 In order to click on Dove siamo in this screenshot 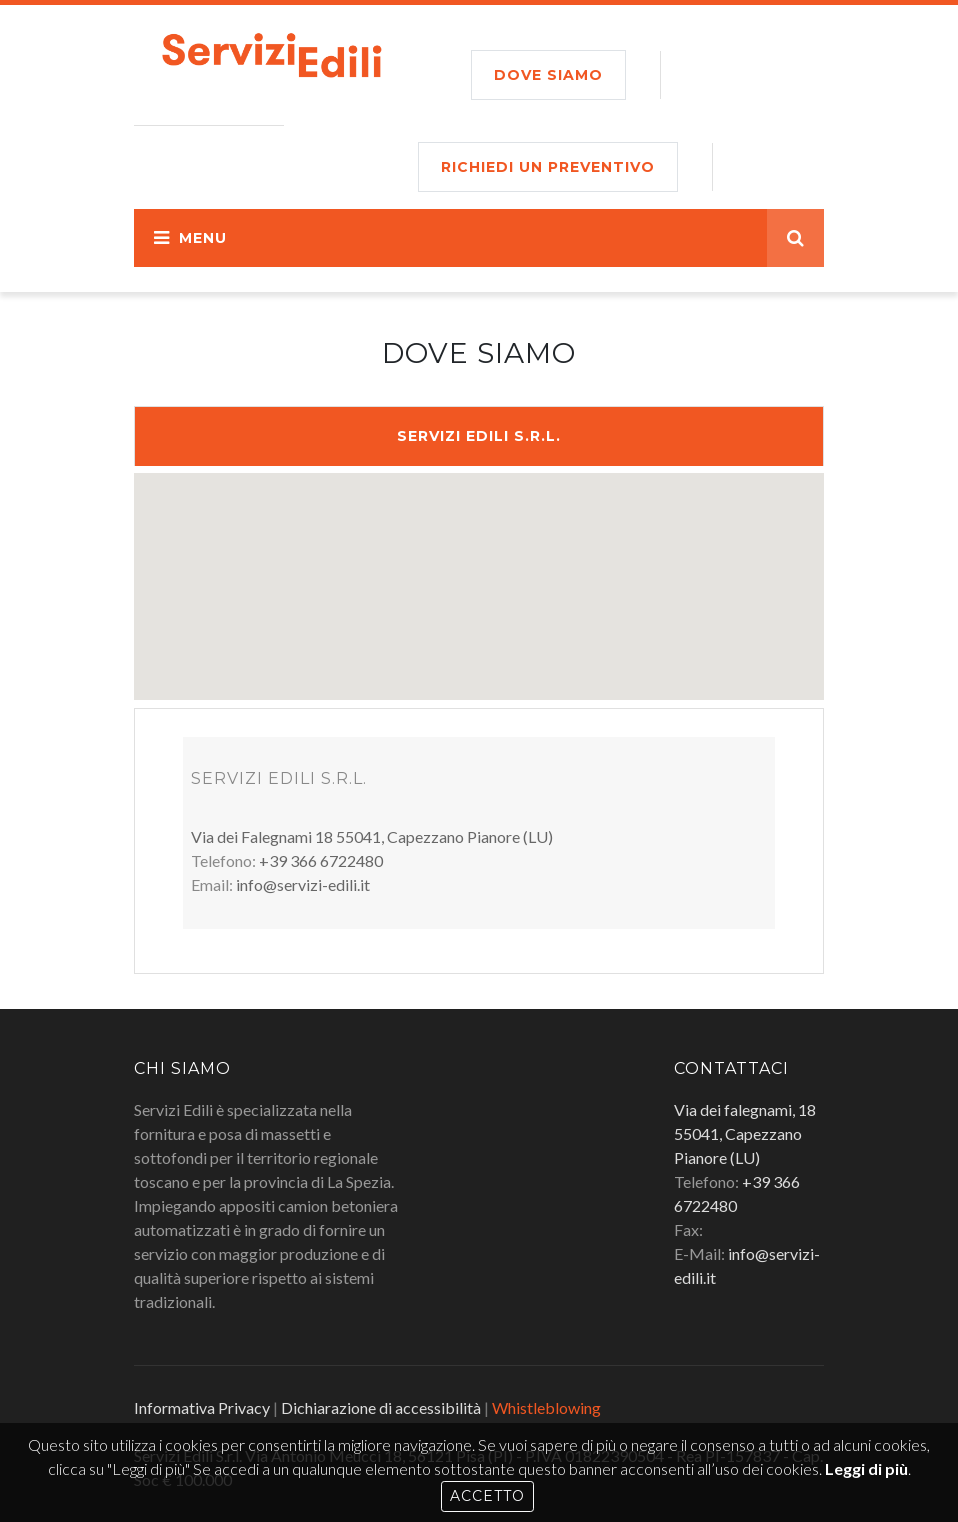, I will do `click(548, 75)`.